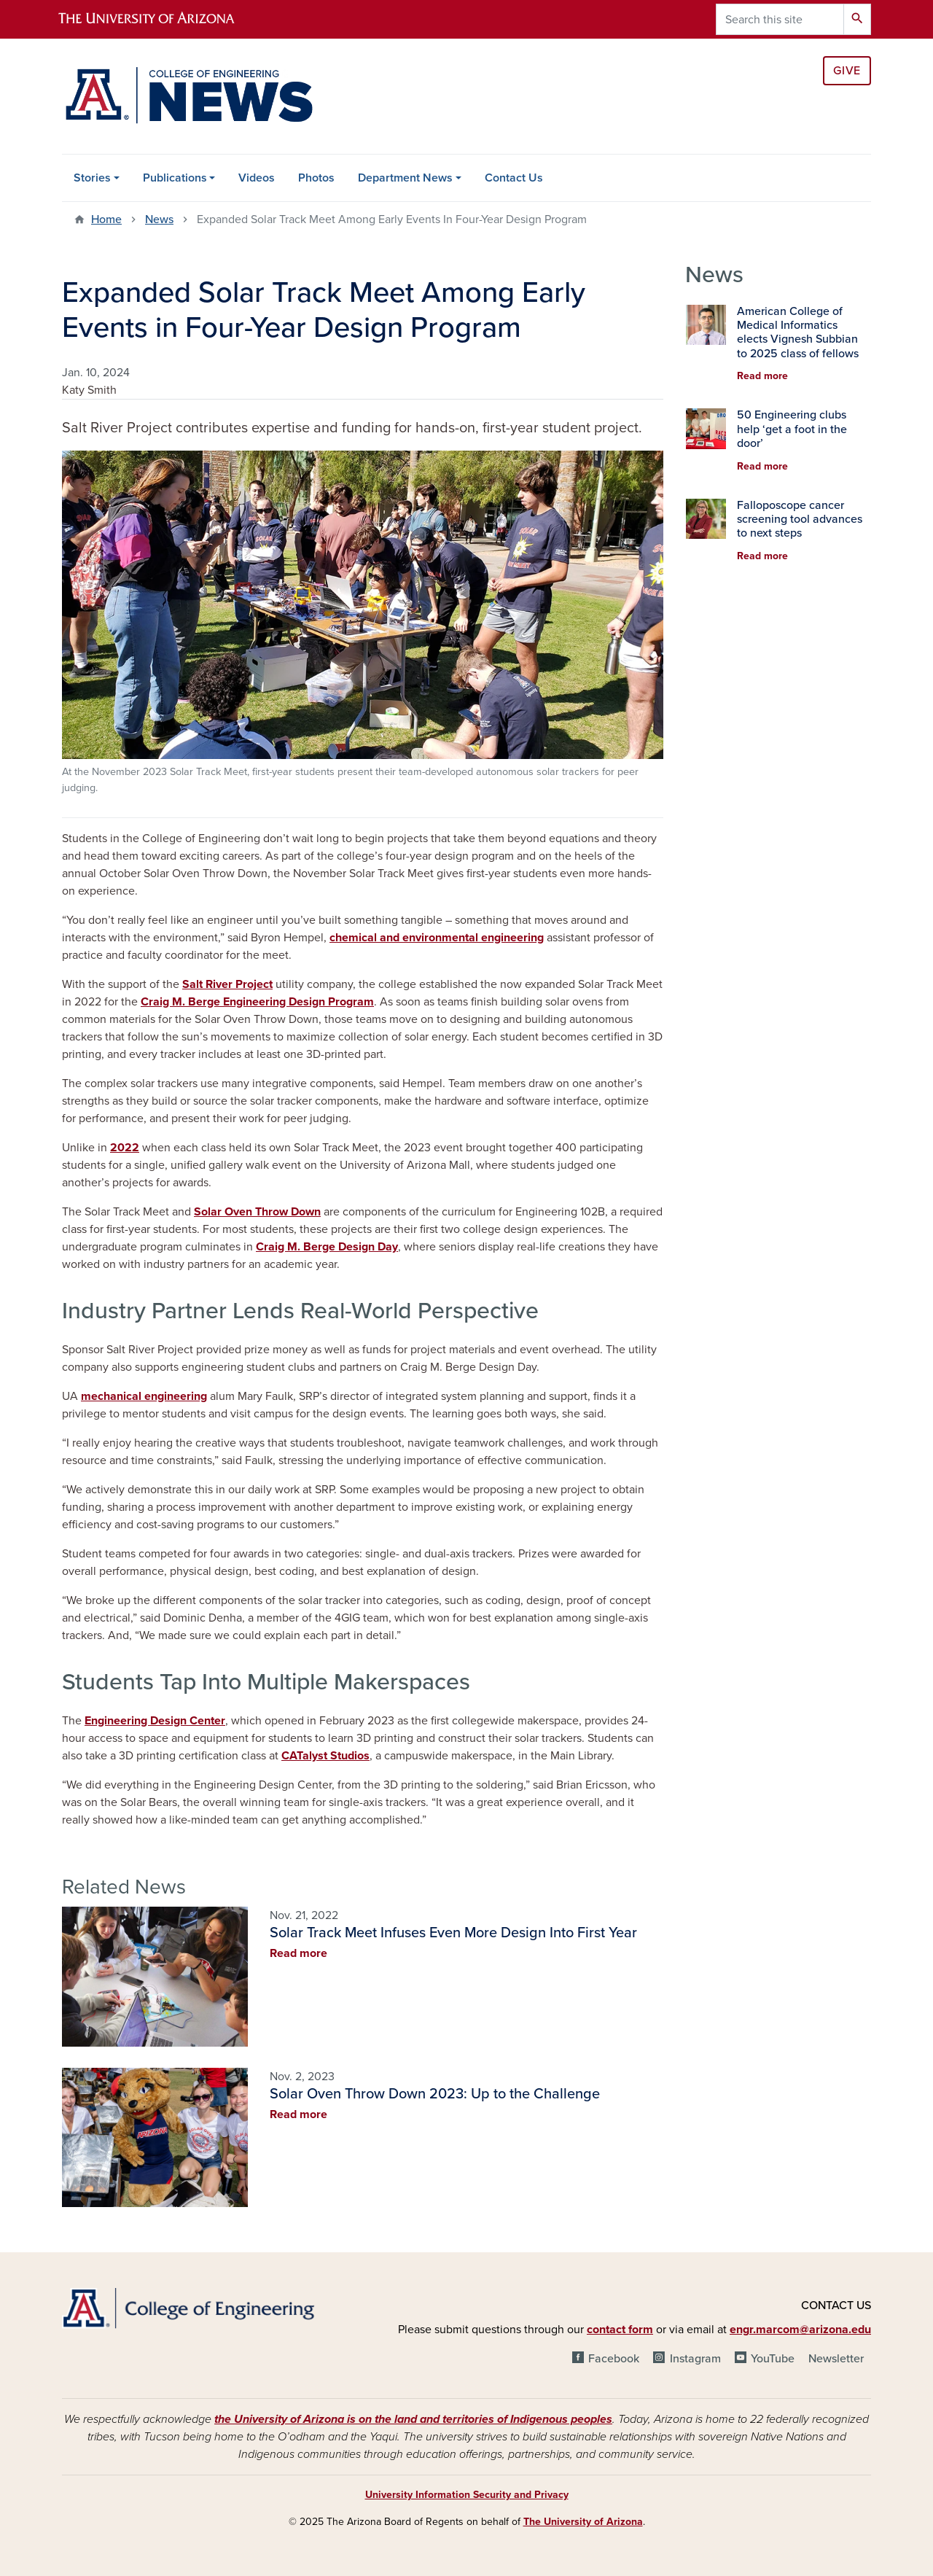 Image resolution: width=933 pixels, height=2576 pixels. I want to click on Salt River Project, so click(227, 984).